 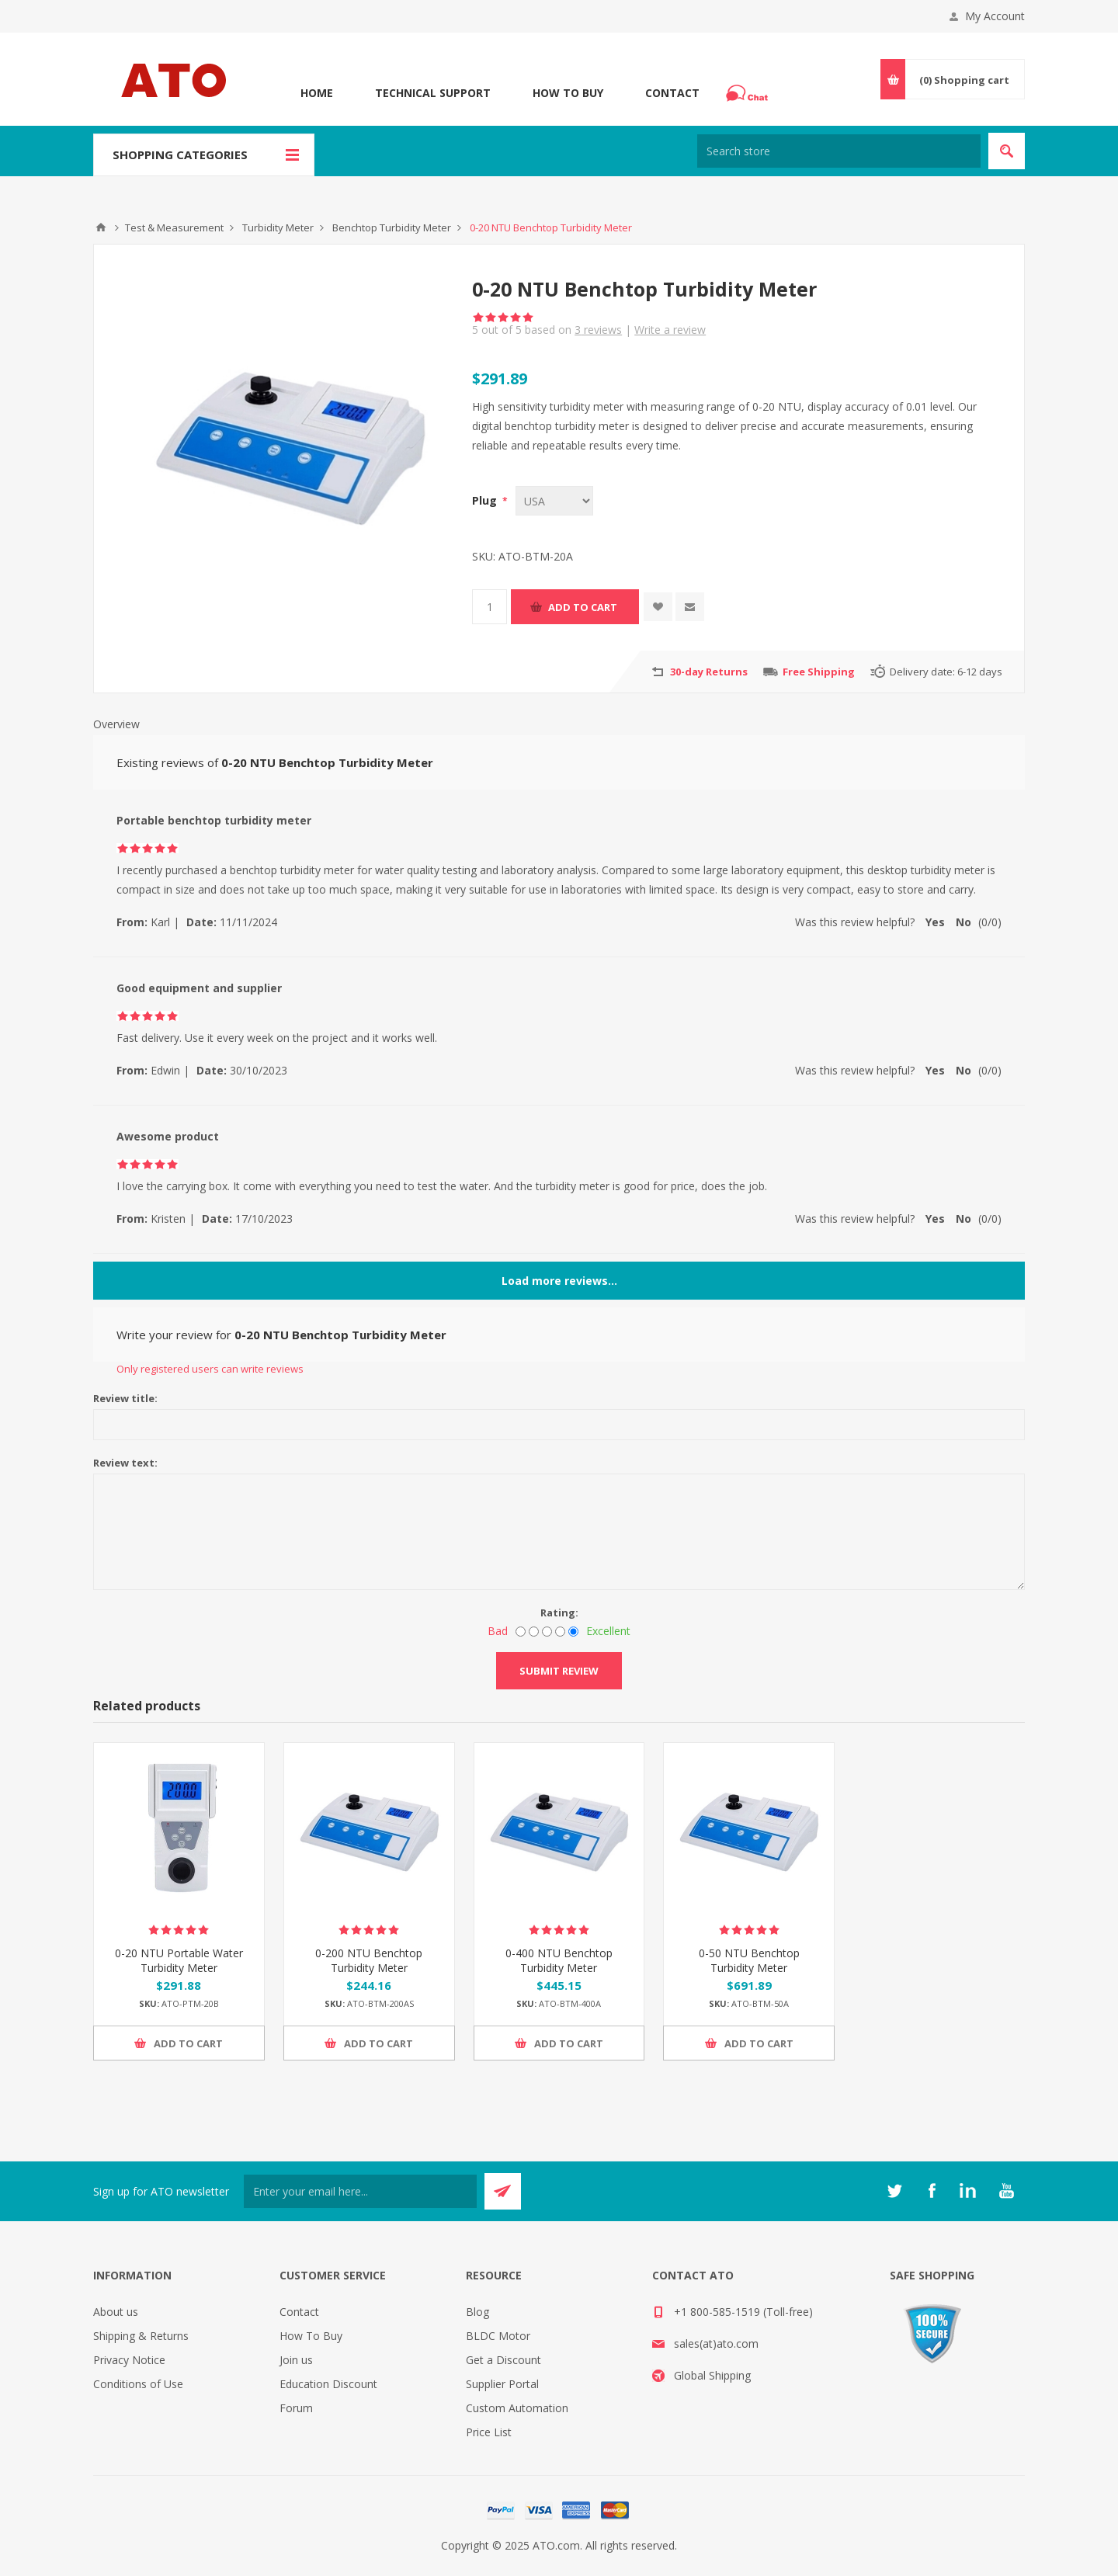 I want to click on Blog, so click(x=477, y=2311).